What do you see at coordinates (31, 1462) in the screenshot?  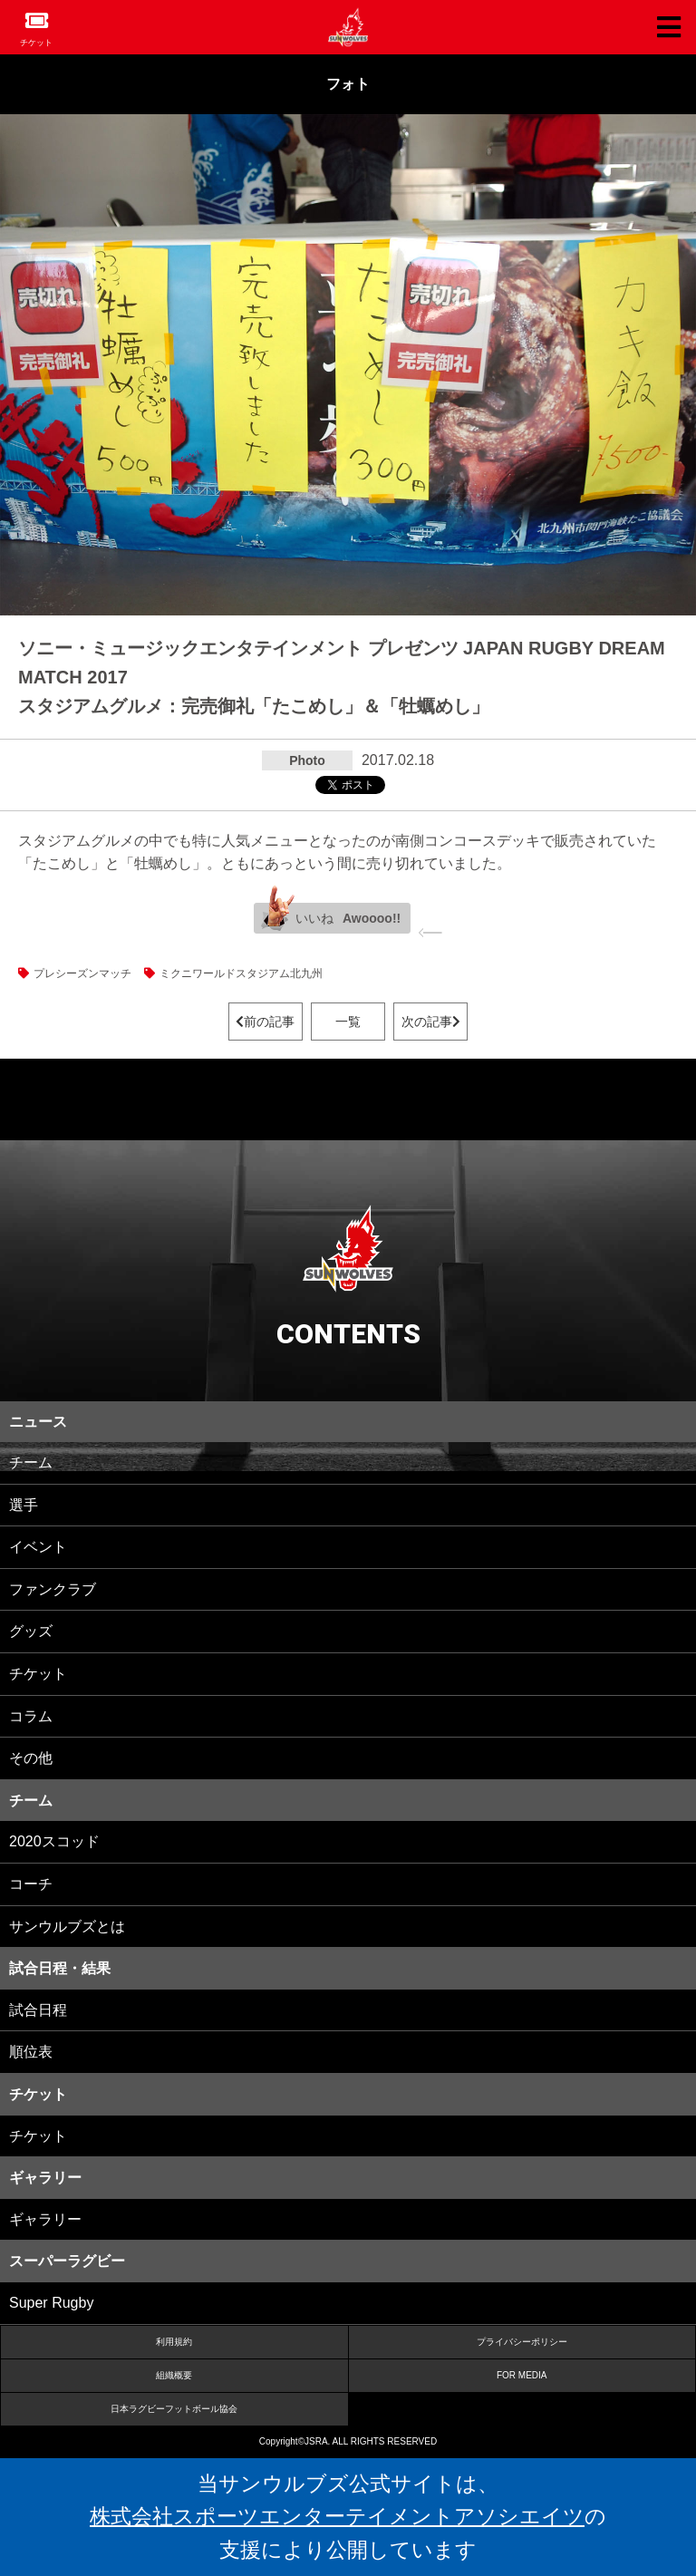 I see `チーム` at bounding box center [31, 1462].